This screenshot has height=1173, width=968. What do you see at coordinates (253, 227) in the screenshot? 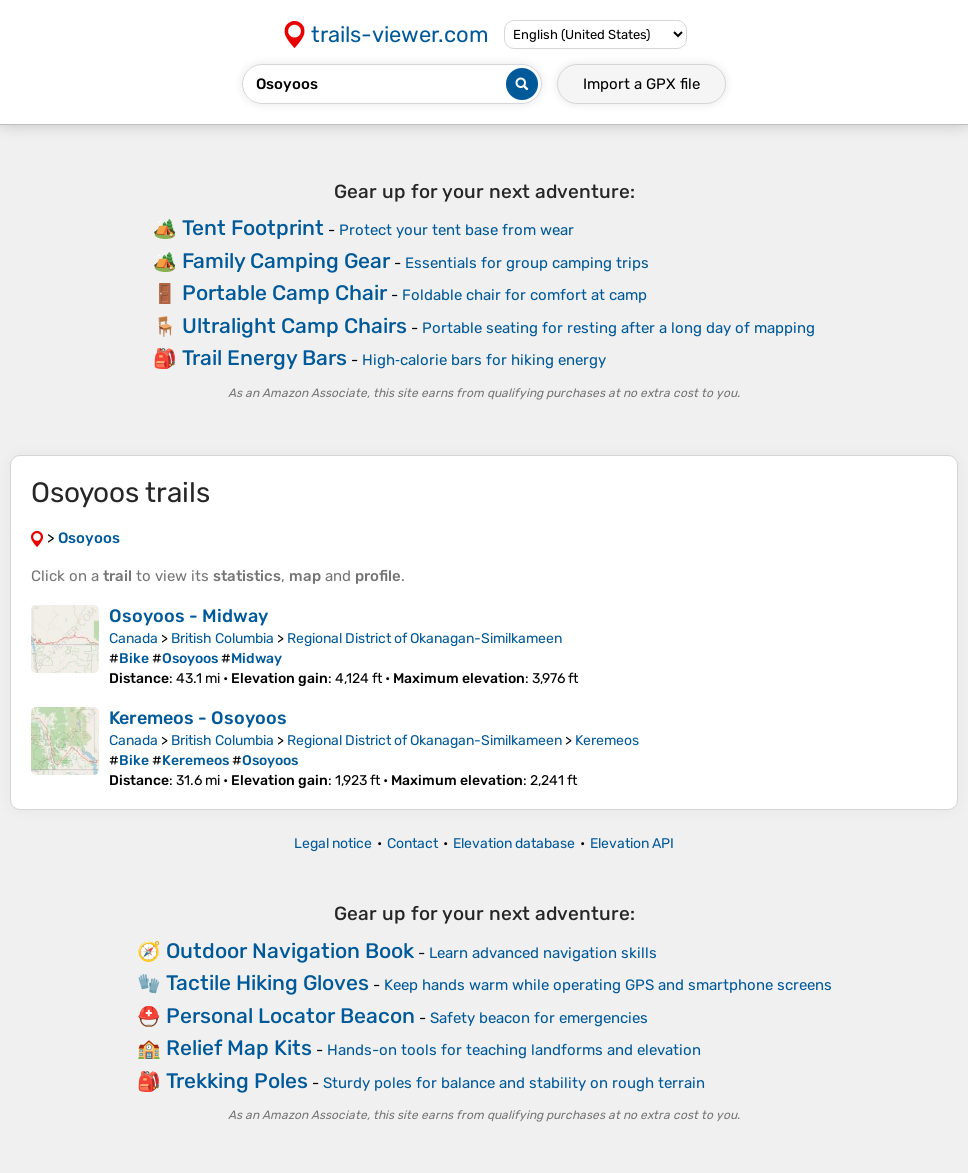
I see `Tent Footprint` at bounding box center [253, 227].